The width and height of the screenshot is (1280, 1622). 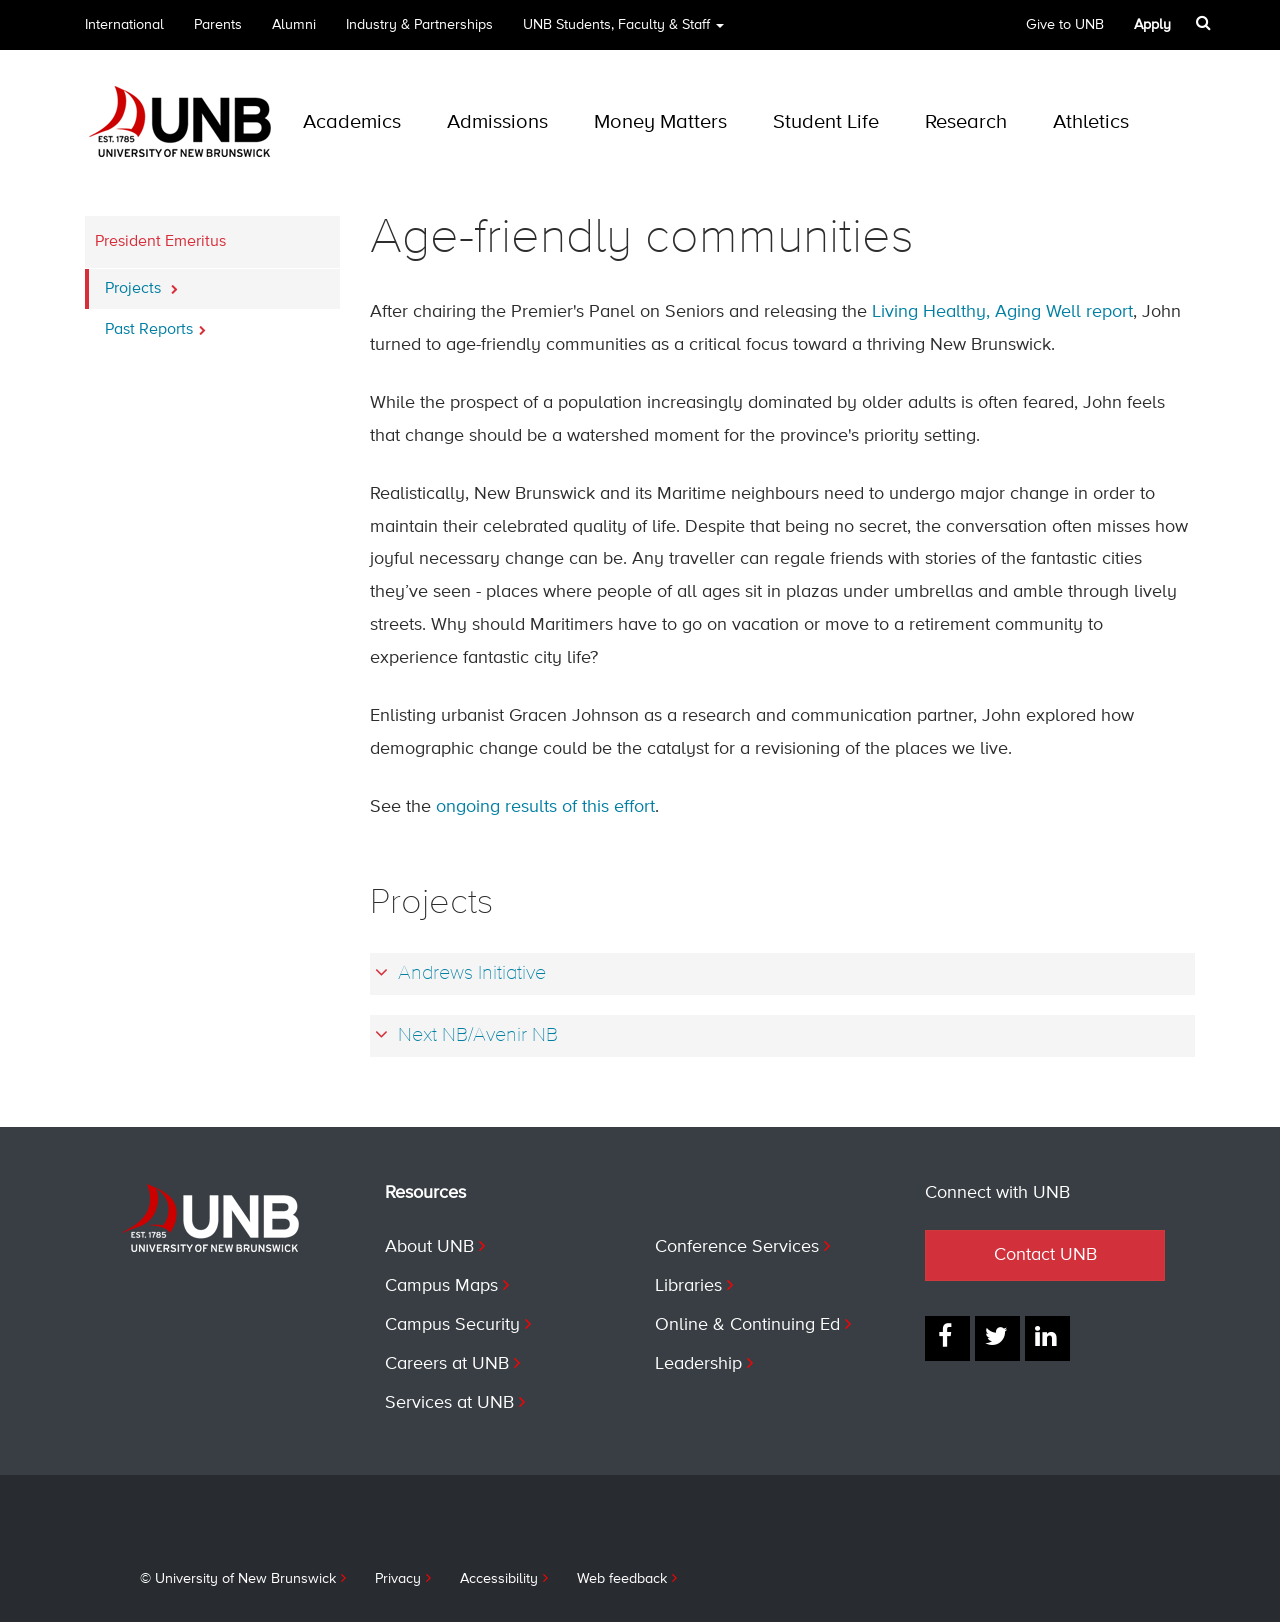 What do you see at coordinates (160, 242) in the screenshot?
I see `President Emeritus` at bounding box center [160, 242].